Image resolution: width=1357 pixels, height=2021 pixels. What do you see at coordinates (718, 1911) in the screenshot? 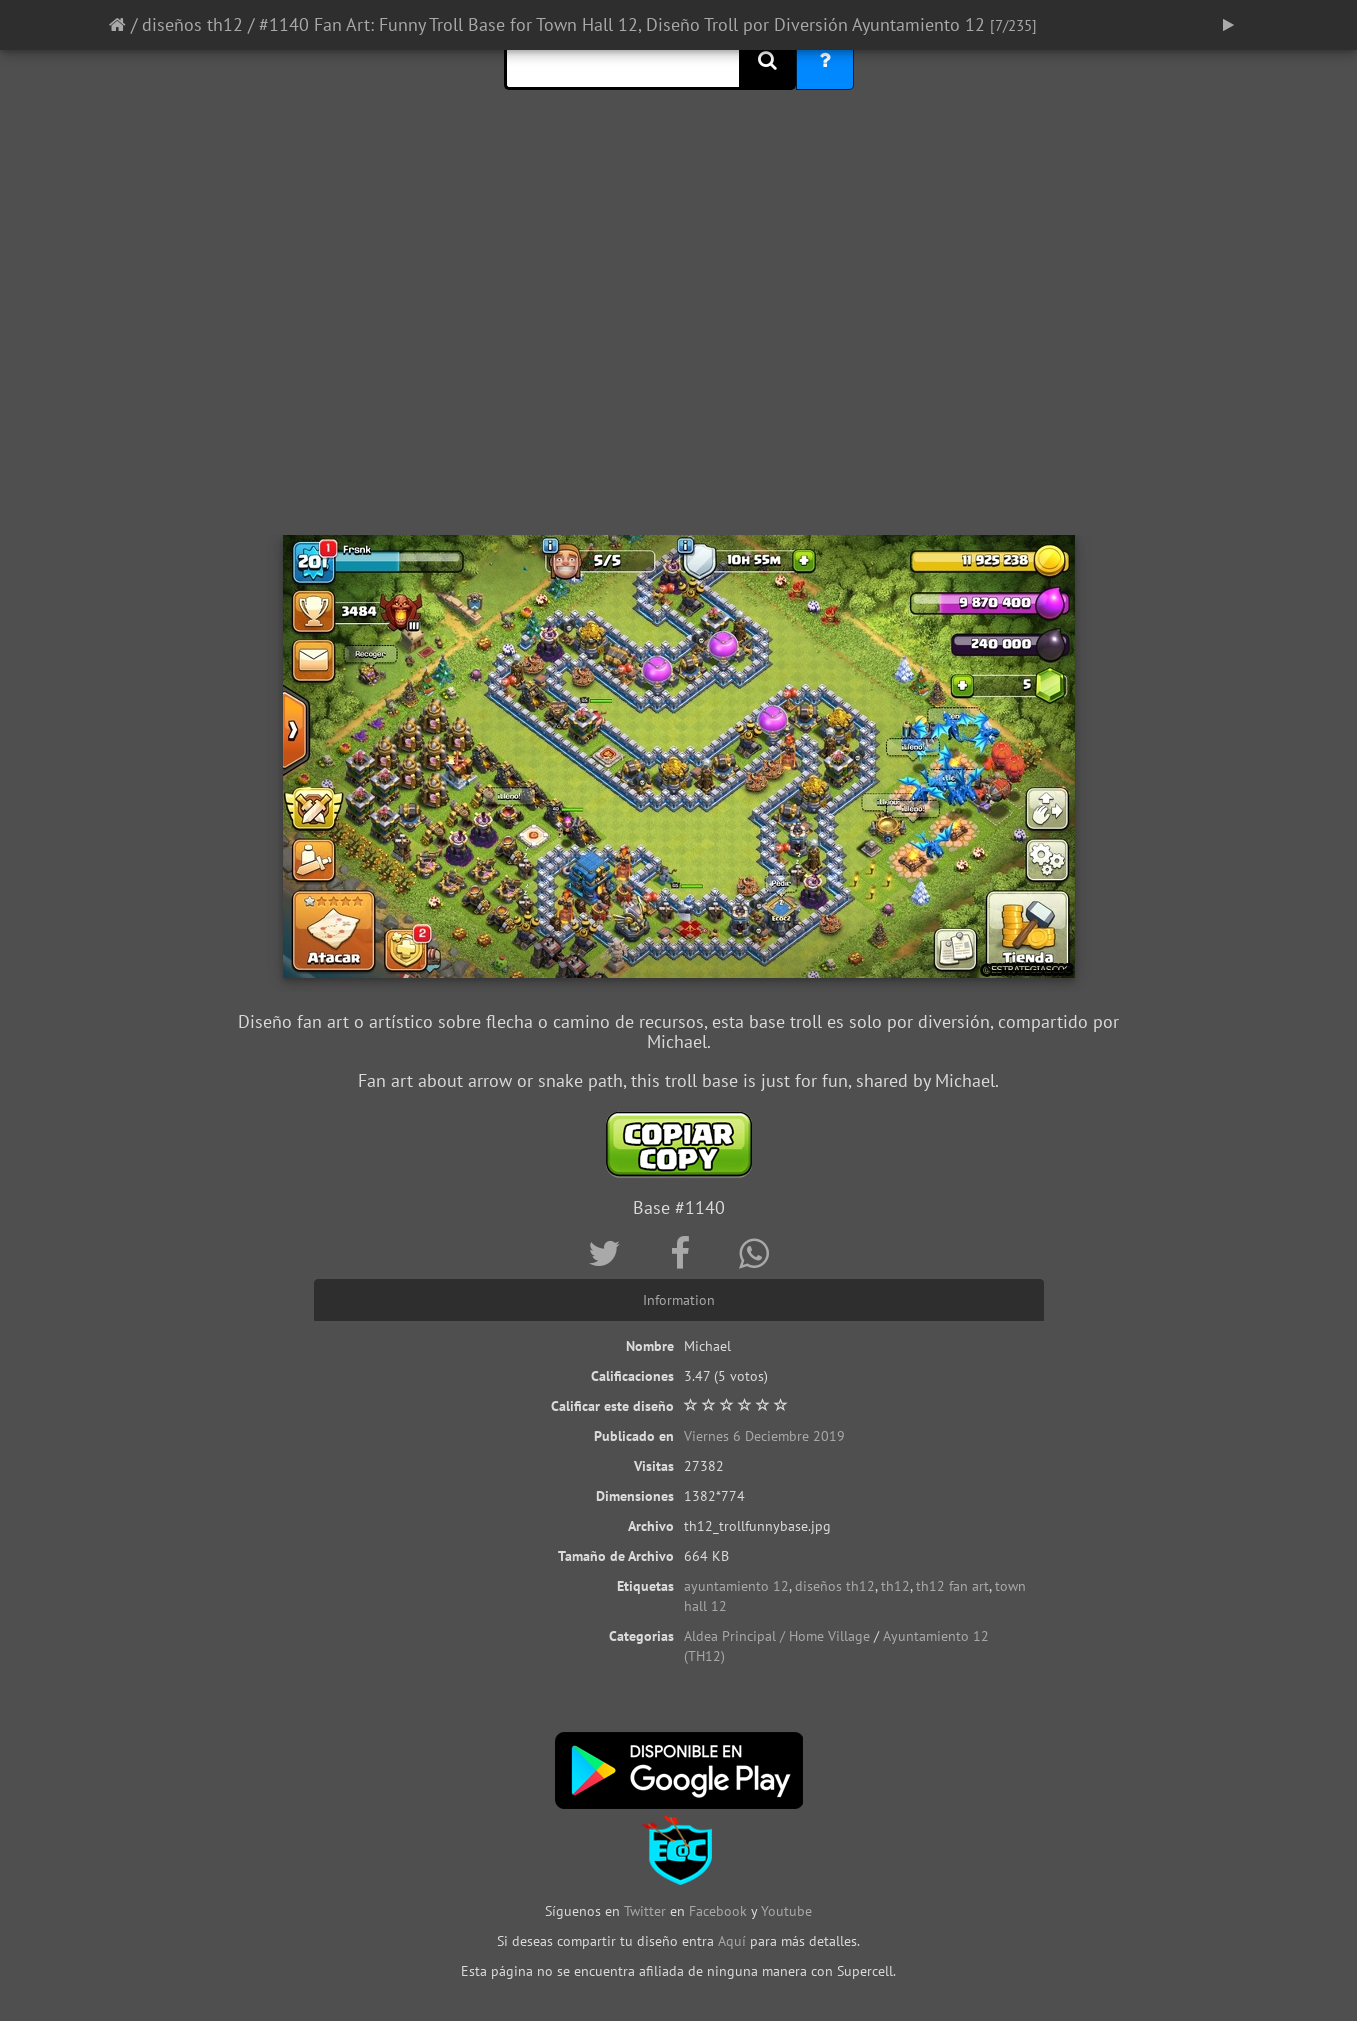
I see `Facebook` at bounding box center [718, 1911].